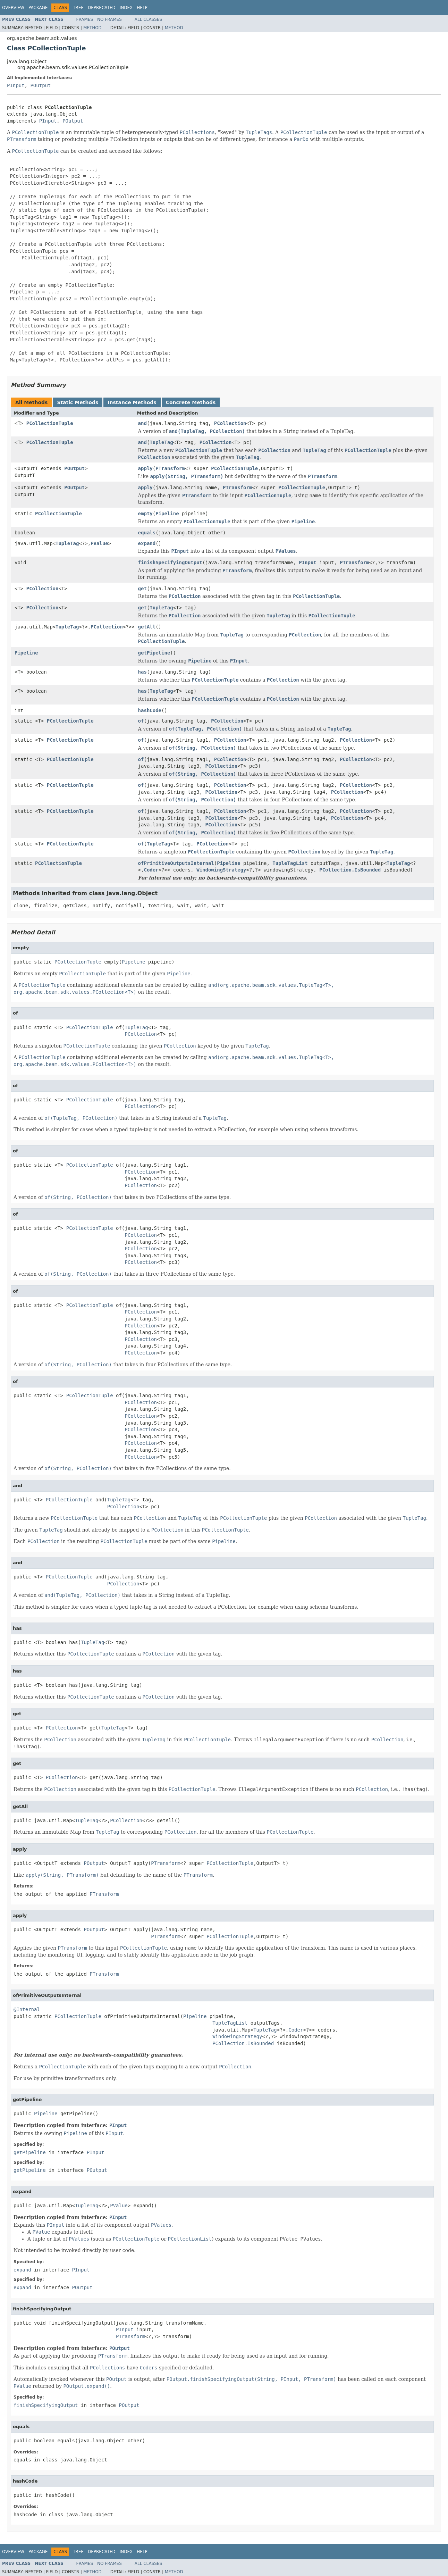  I want to click on has, so click(142, 672).